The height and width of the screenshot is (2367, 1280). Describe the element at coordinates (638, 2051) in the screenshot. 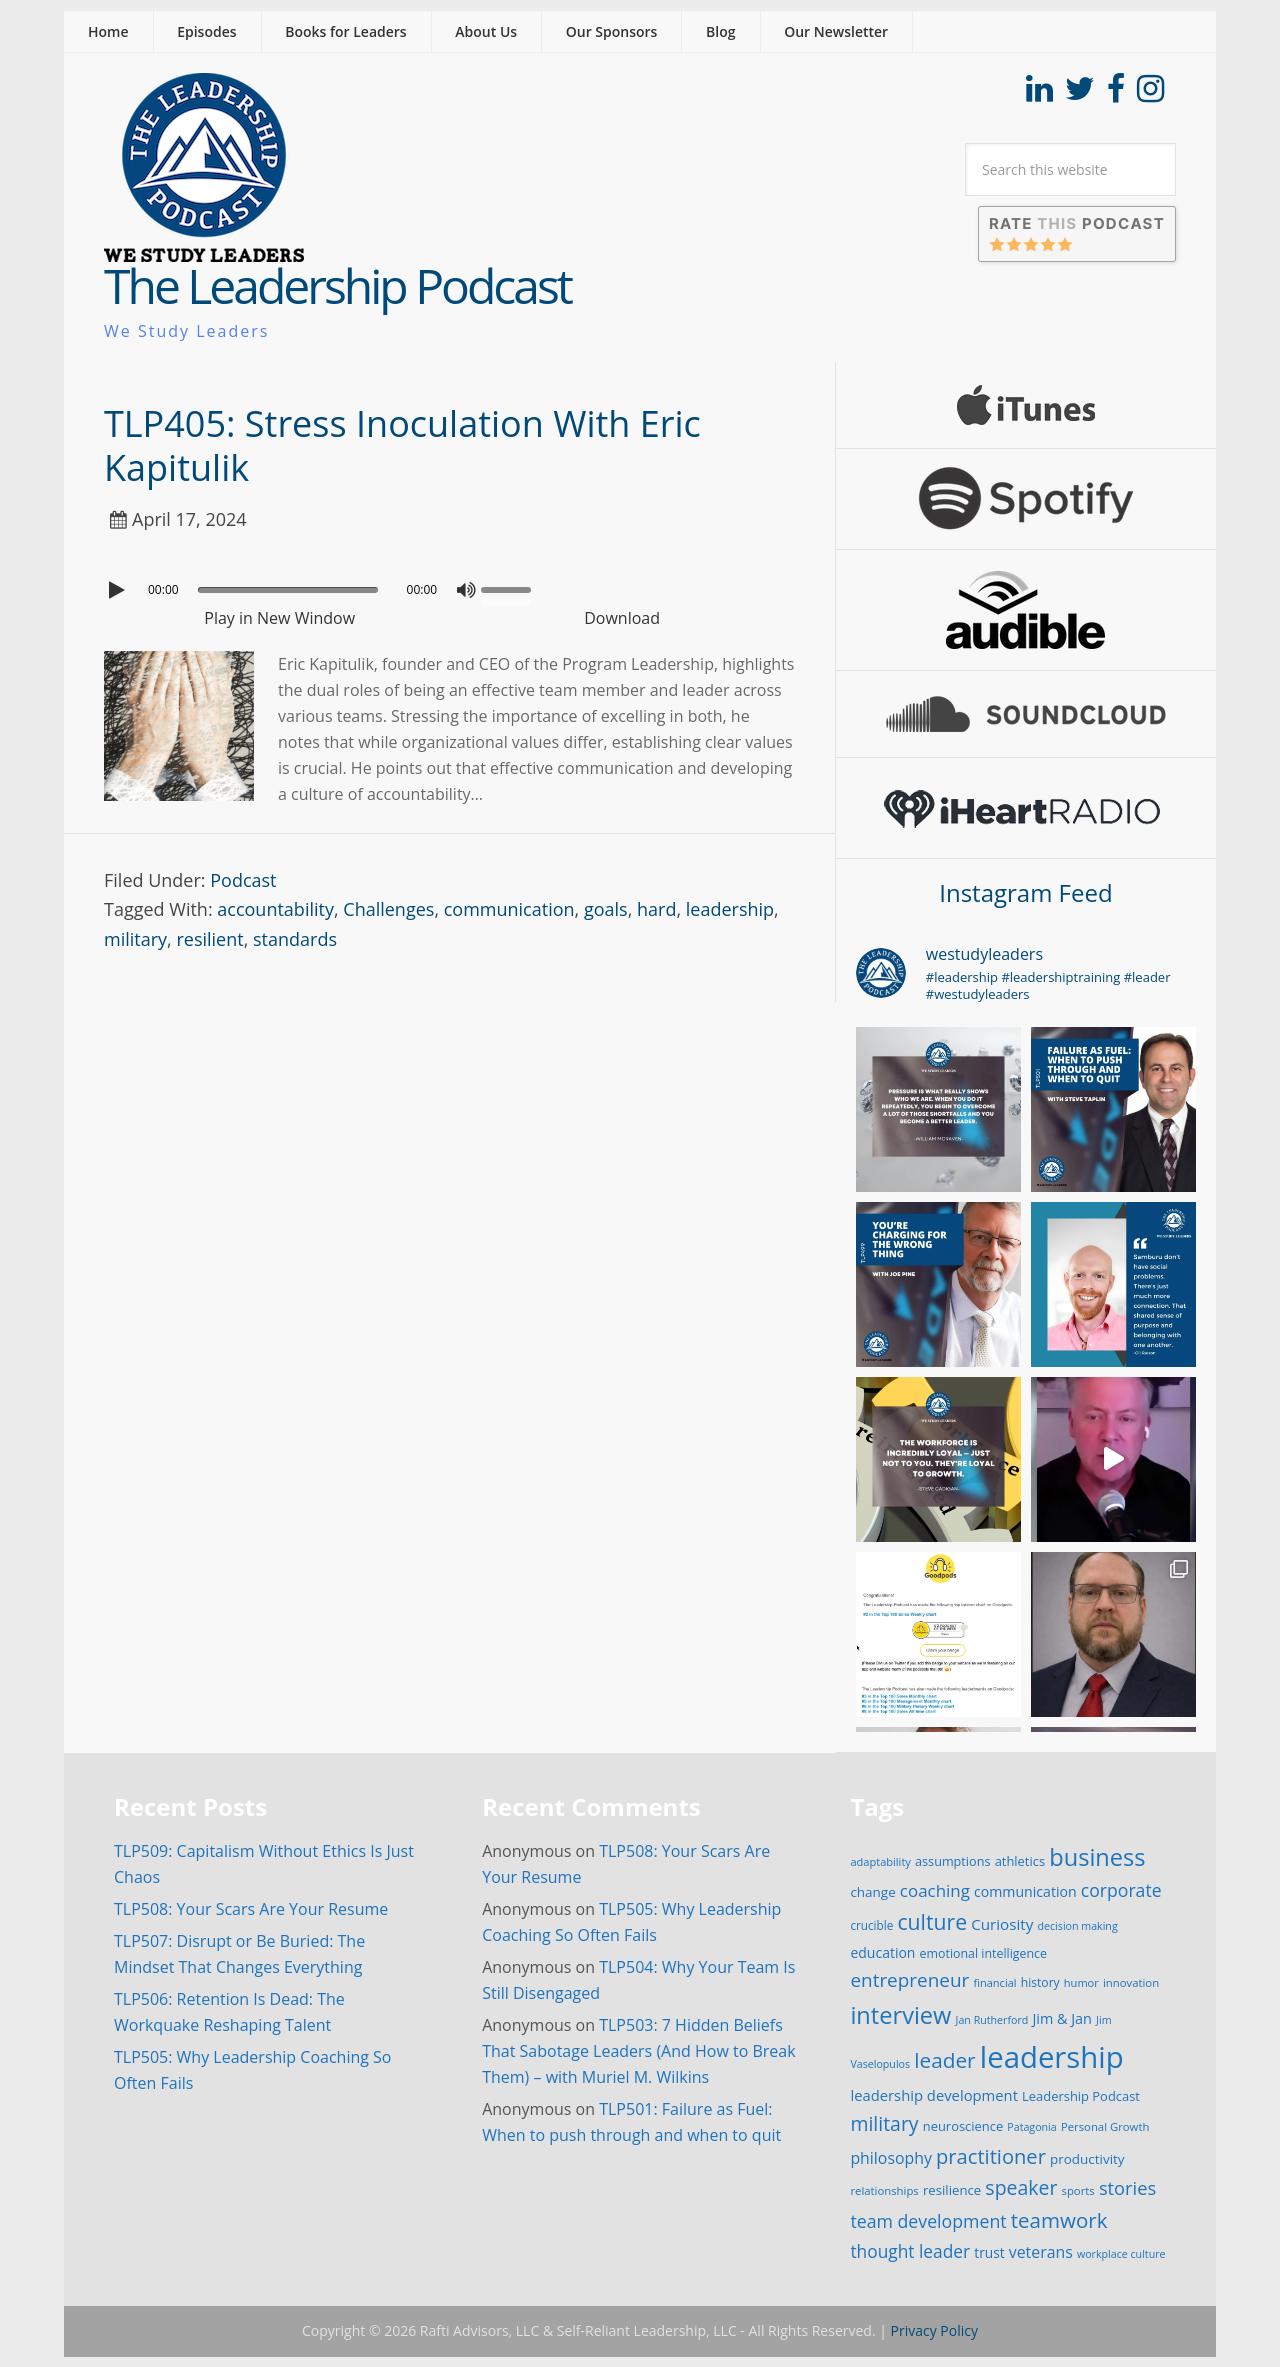

I see `TLP503: 7 Hidden Beliefs That Sabotage Leaders (And How to Break Them) – with Muriel M. Wilkins` at that location.